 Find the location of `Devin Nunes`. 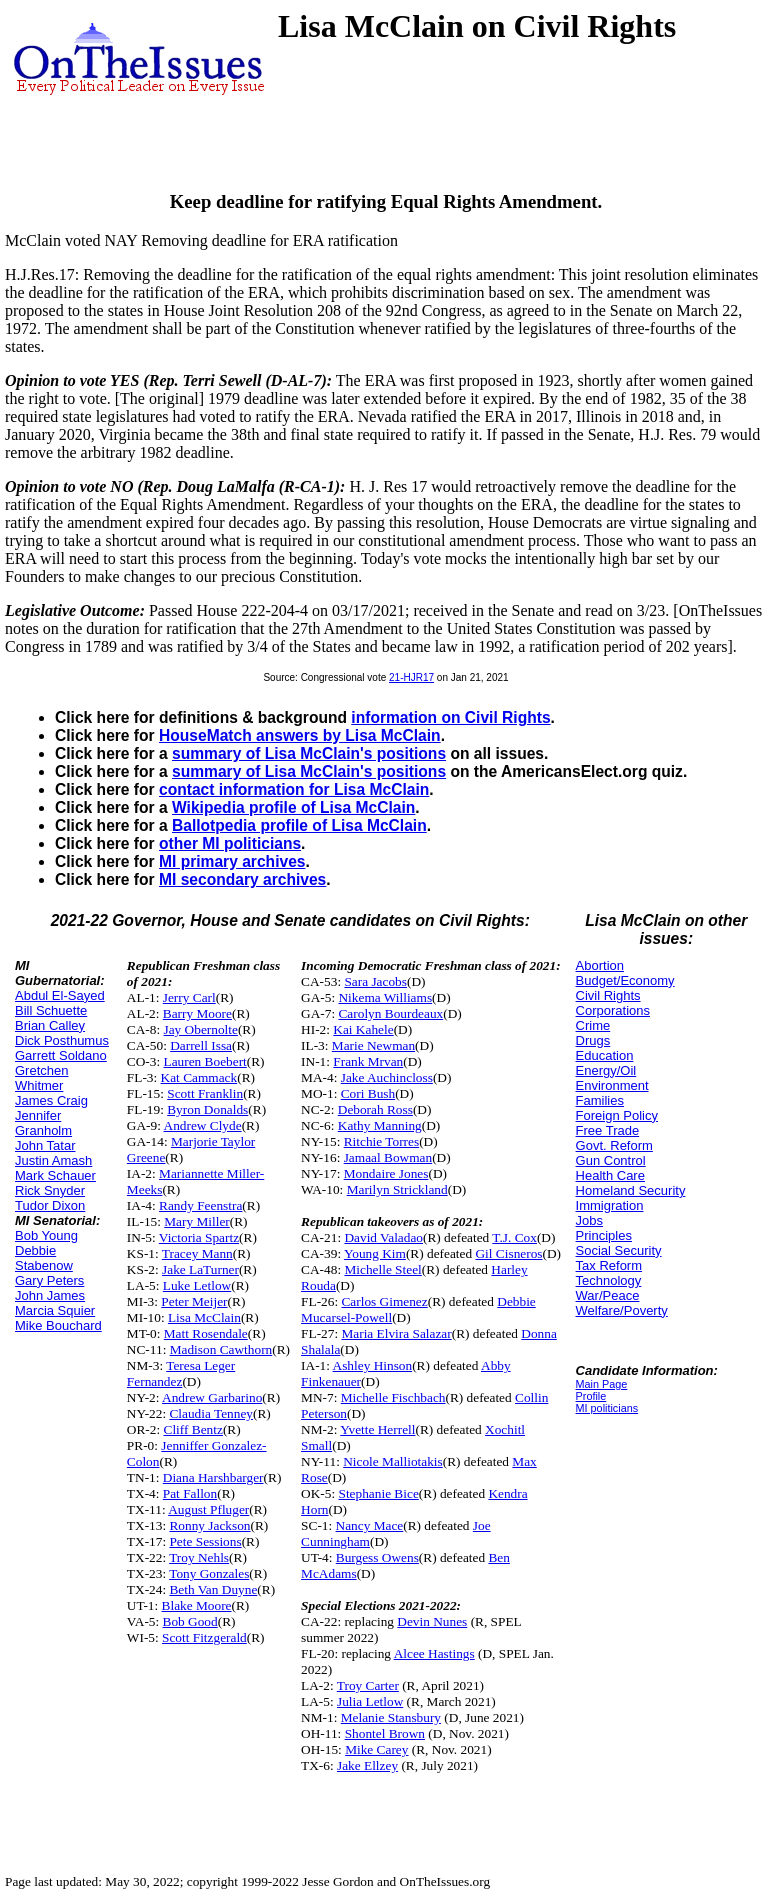

Devin Nunes is located at coordinates (432, 1621).